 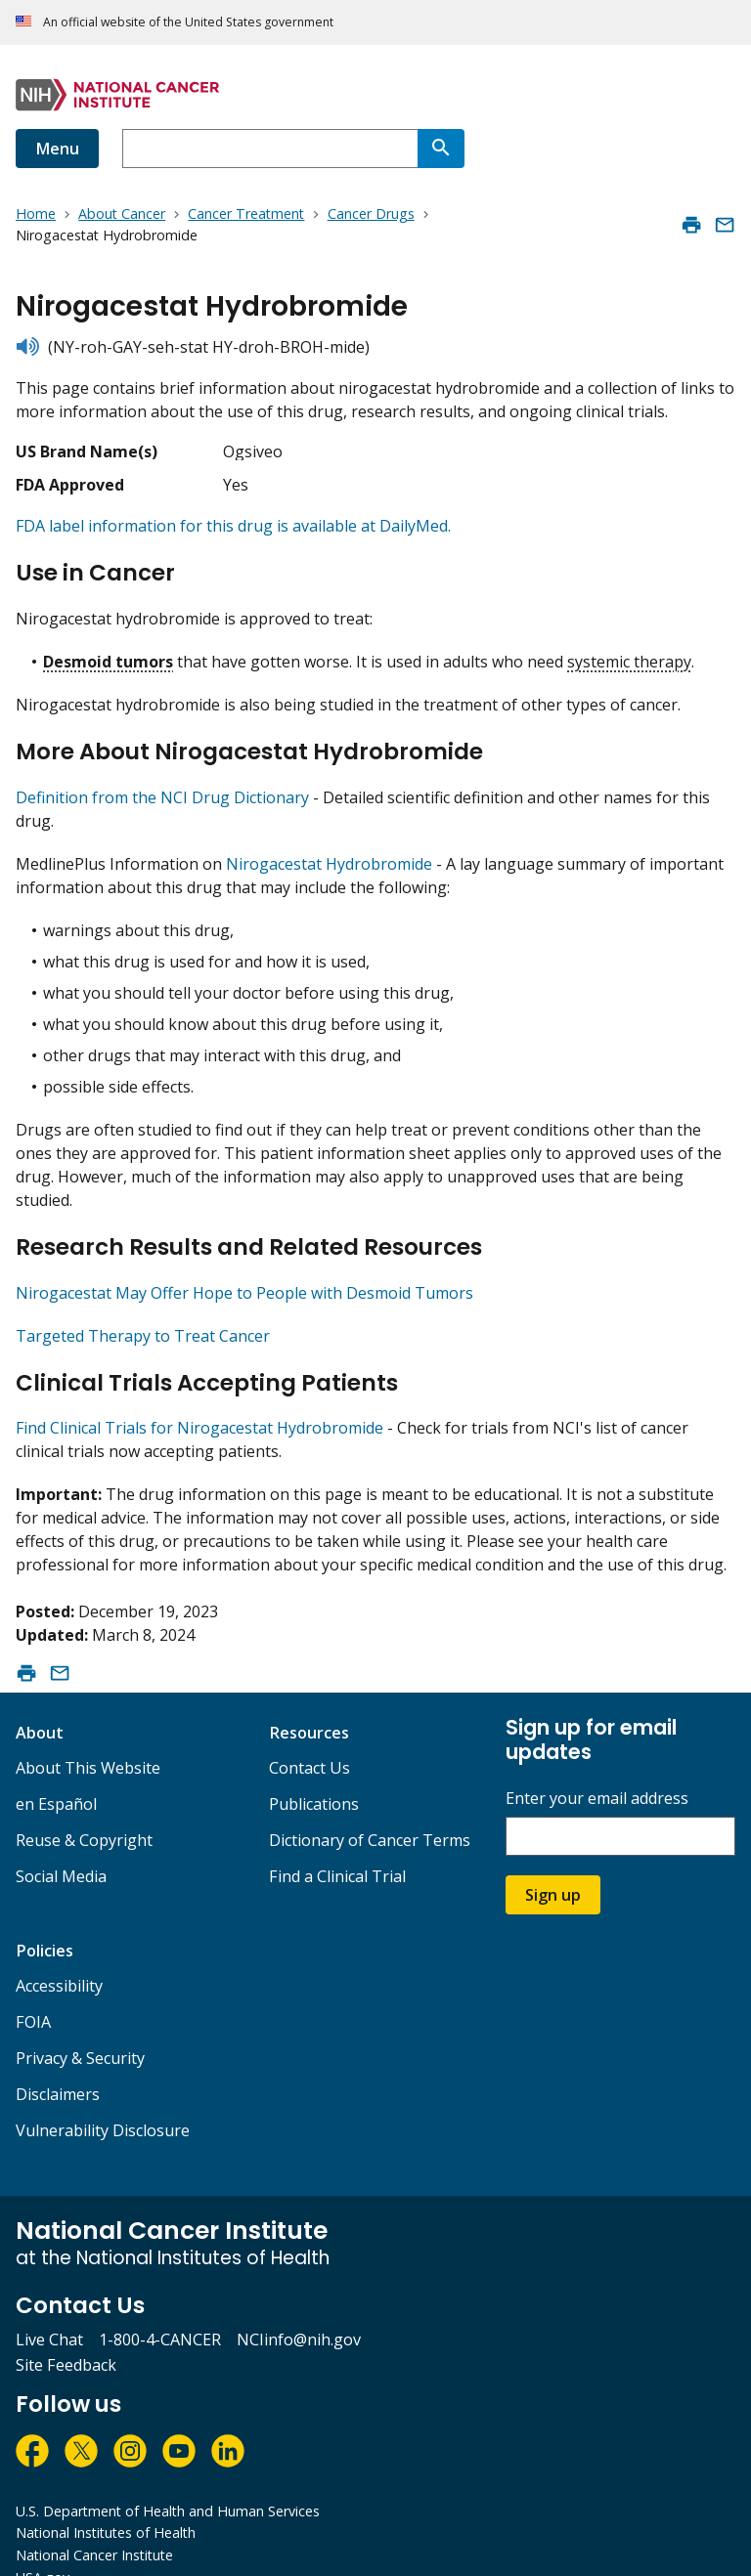 I want to click on en Español, so click(x=56, y=1771).